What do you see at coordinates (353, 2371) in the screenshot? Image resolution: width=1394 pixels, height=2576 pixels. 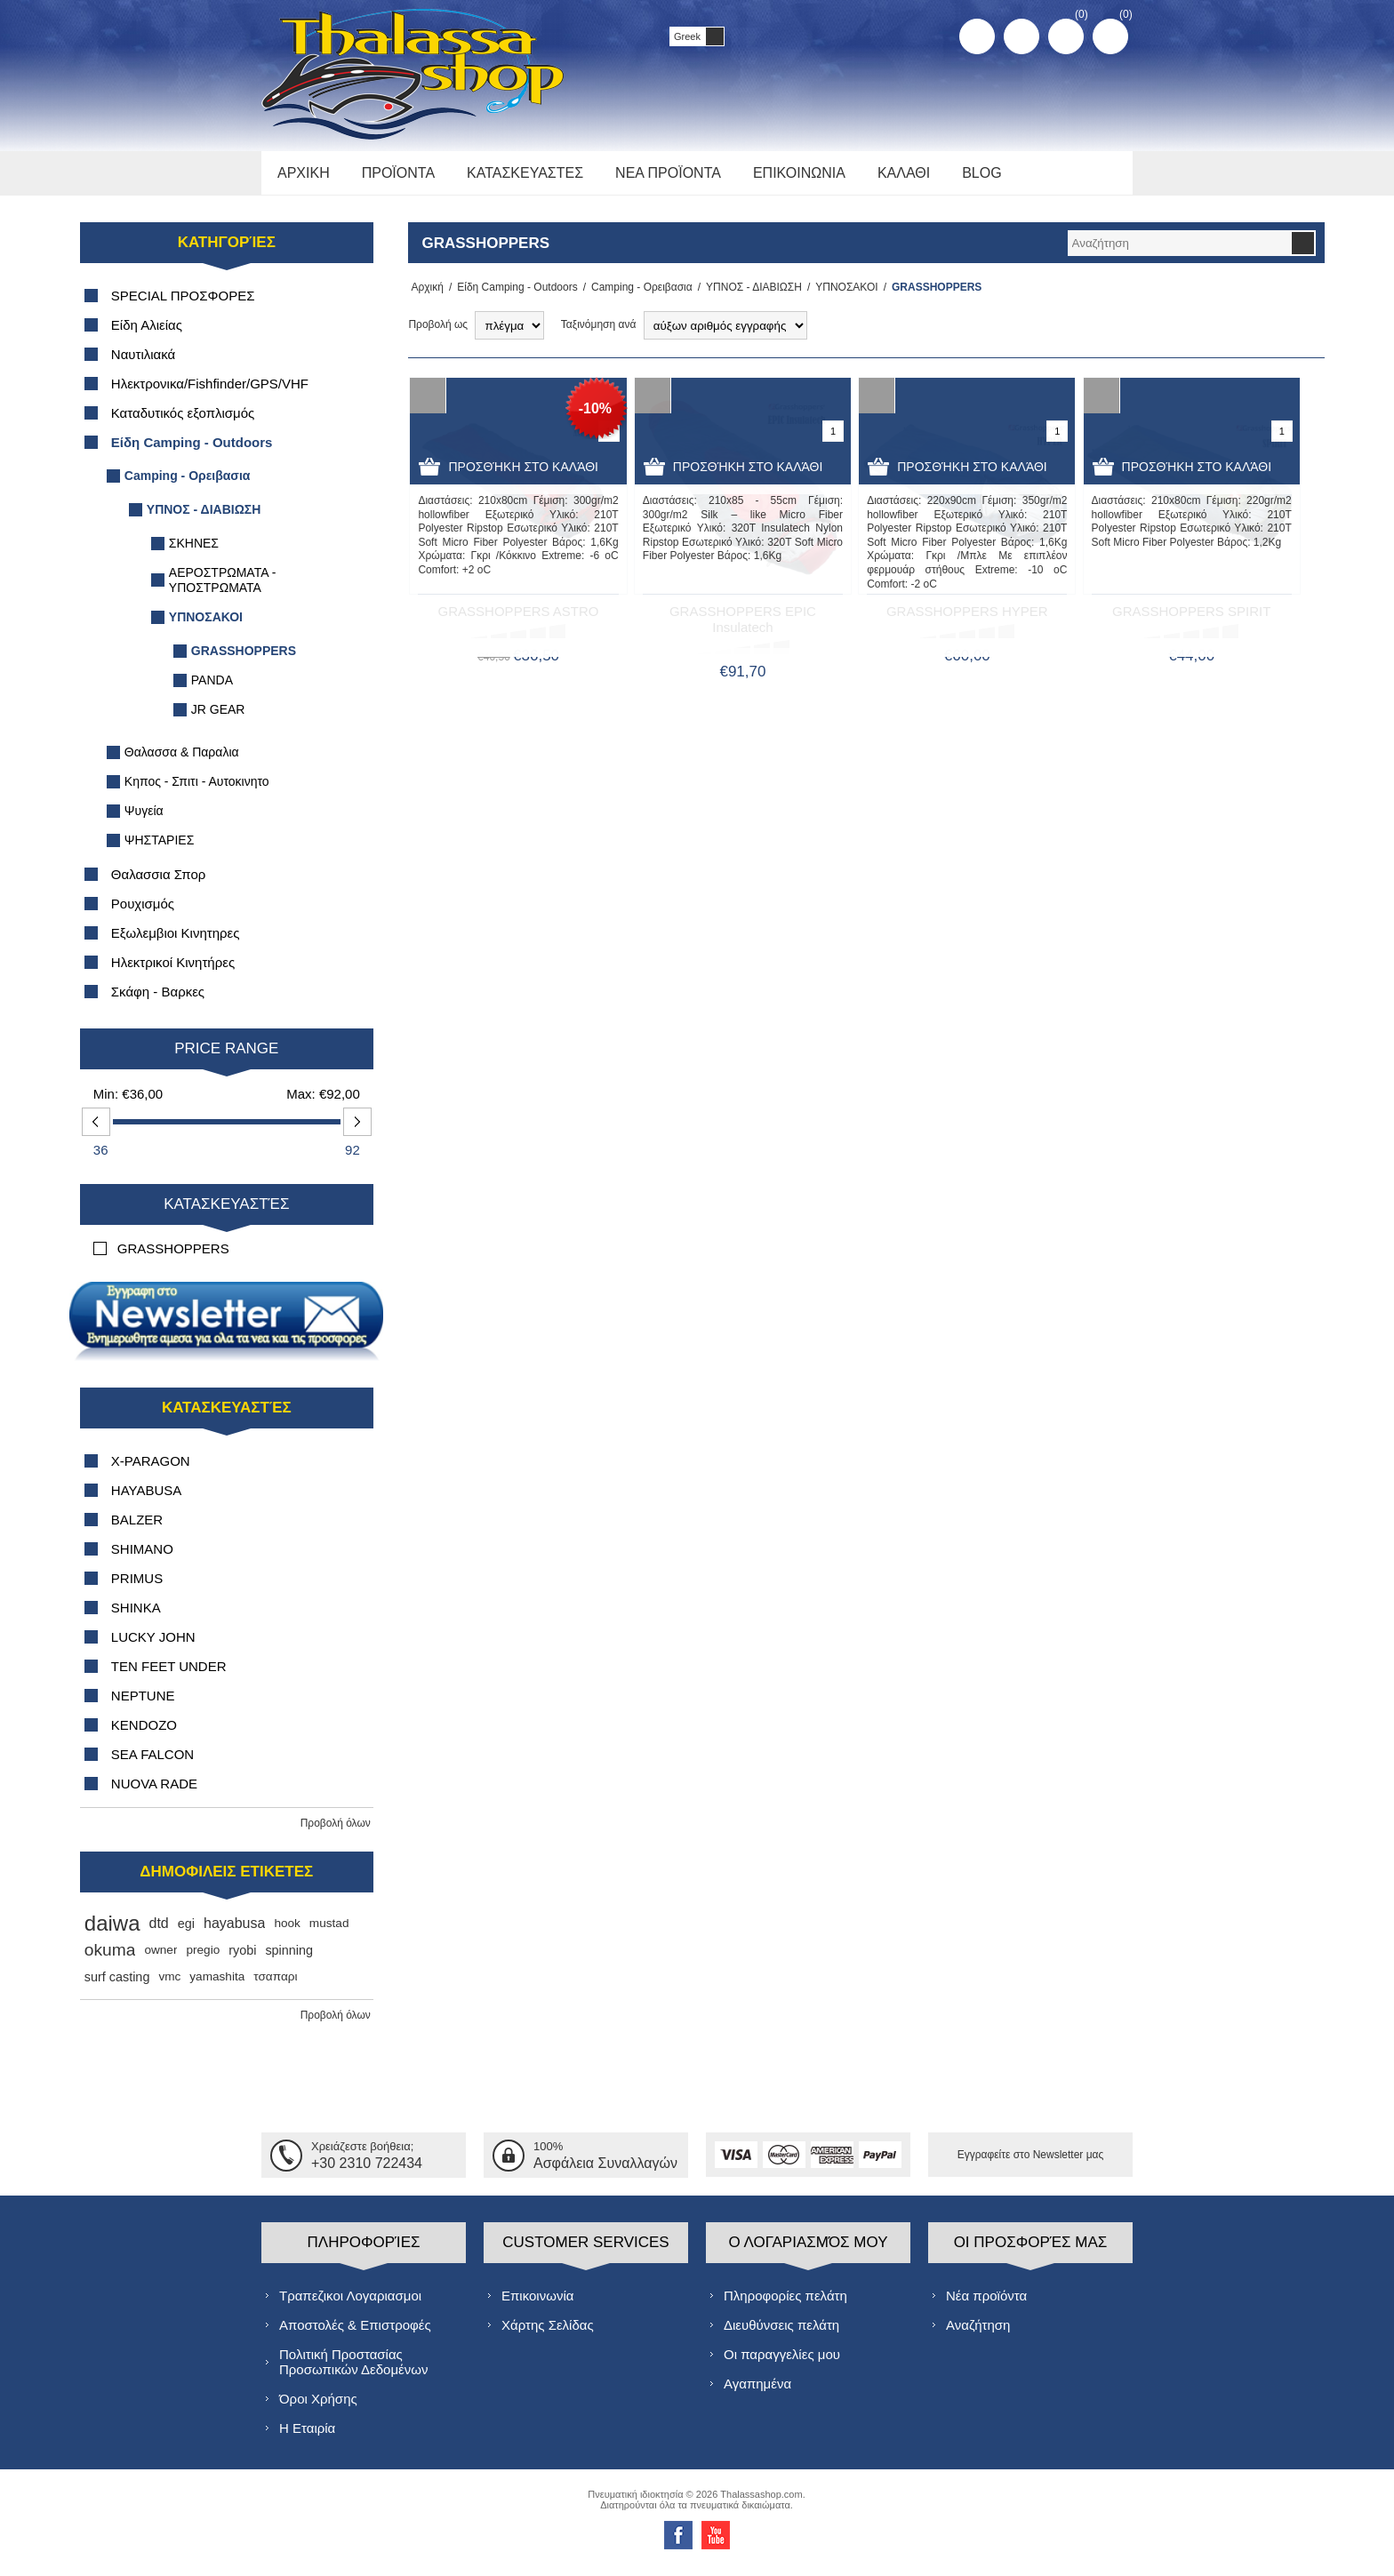 I see `Πολιτική Προστασίας Προσωπικών Δεδομένων` at bounding box center [353, 2371].